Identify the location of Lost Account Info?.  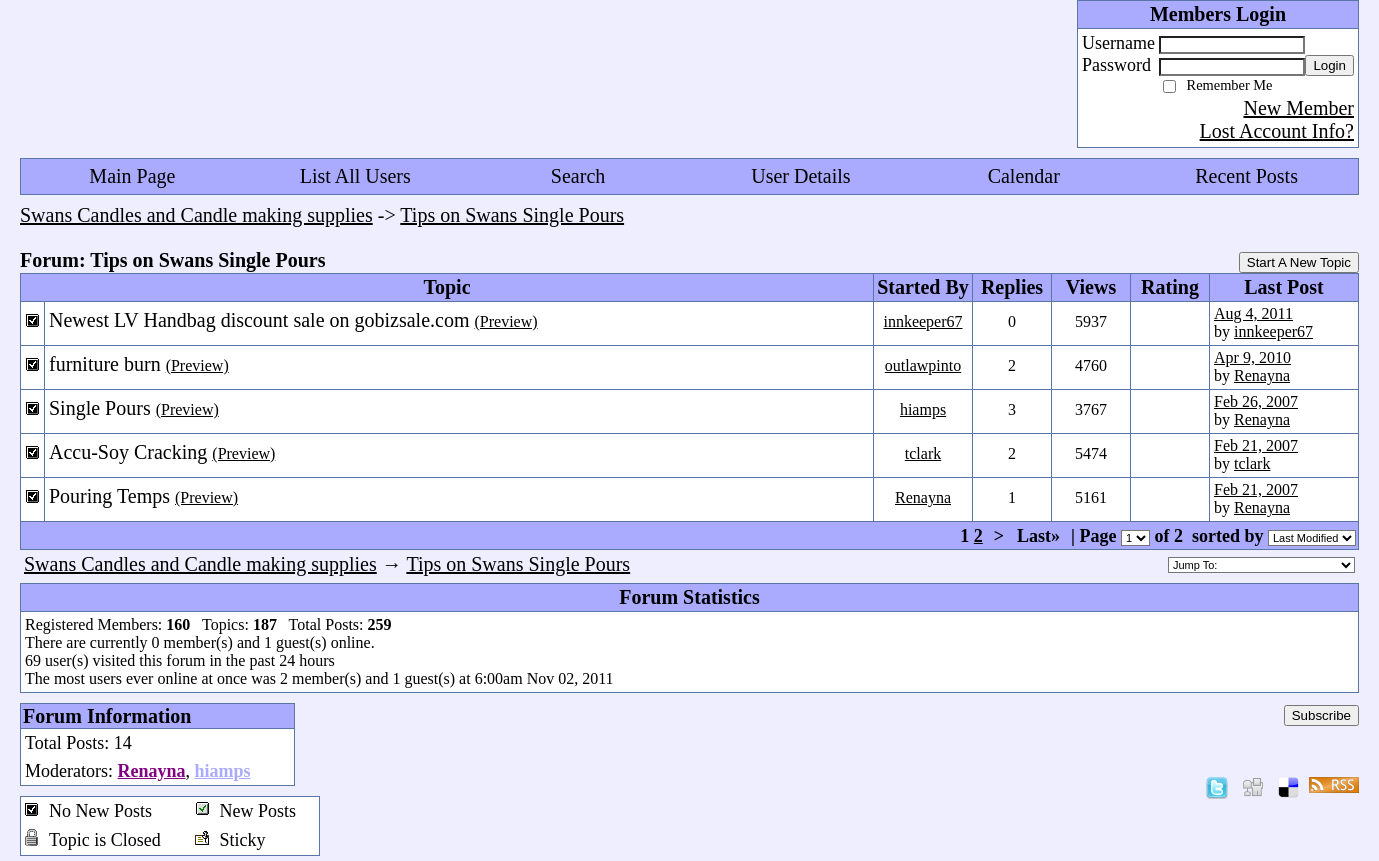
(1277, 131).